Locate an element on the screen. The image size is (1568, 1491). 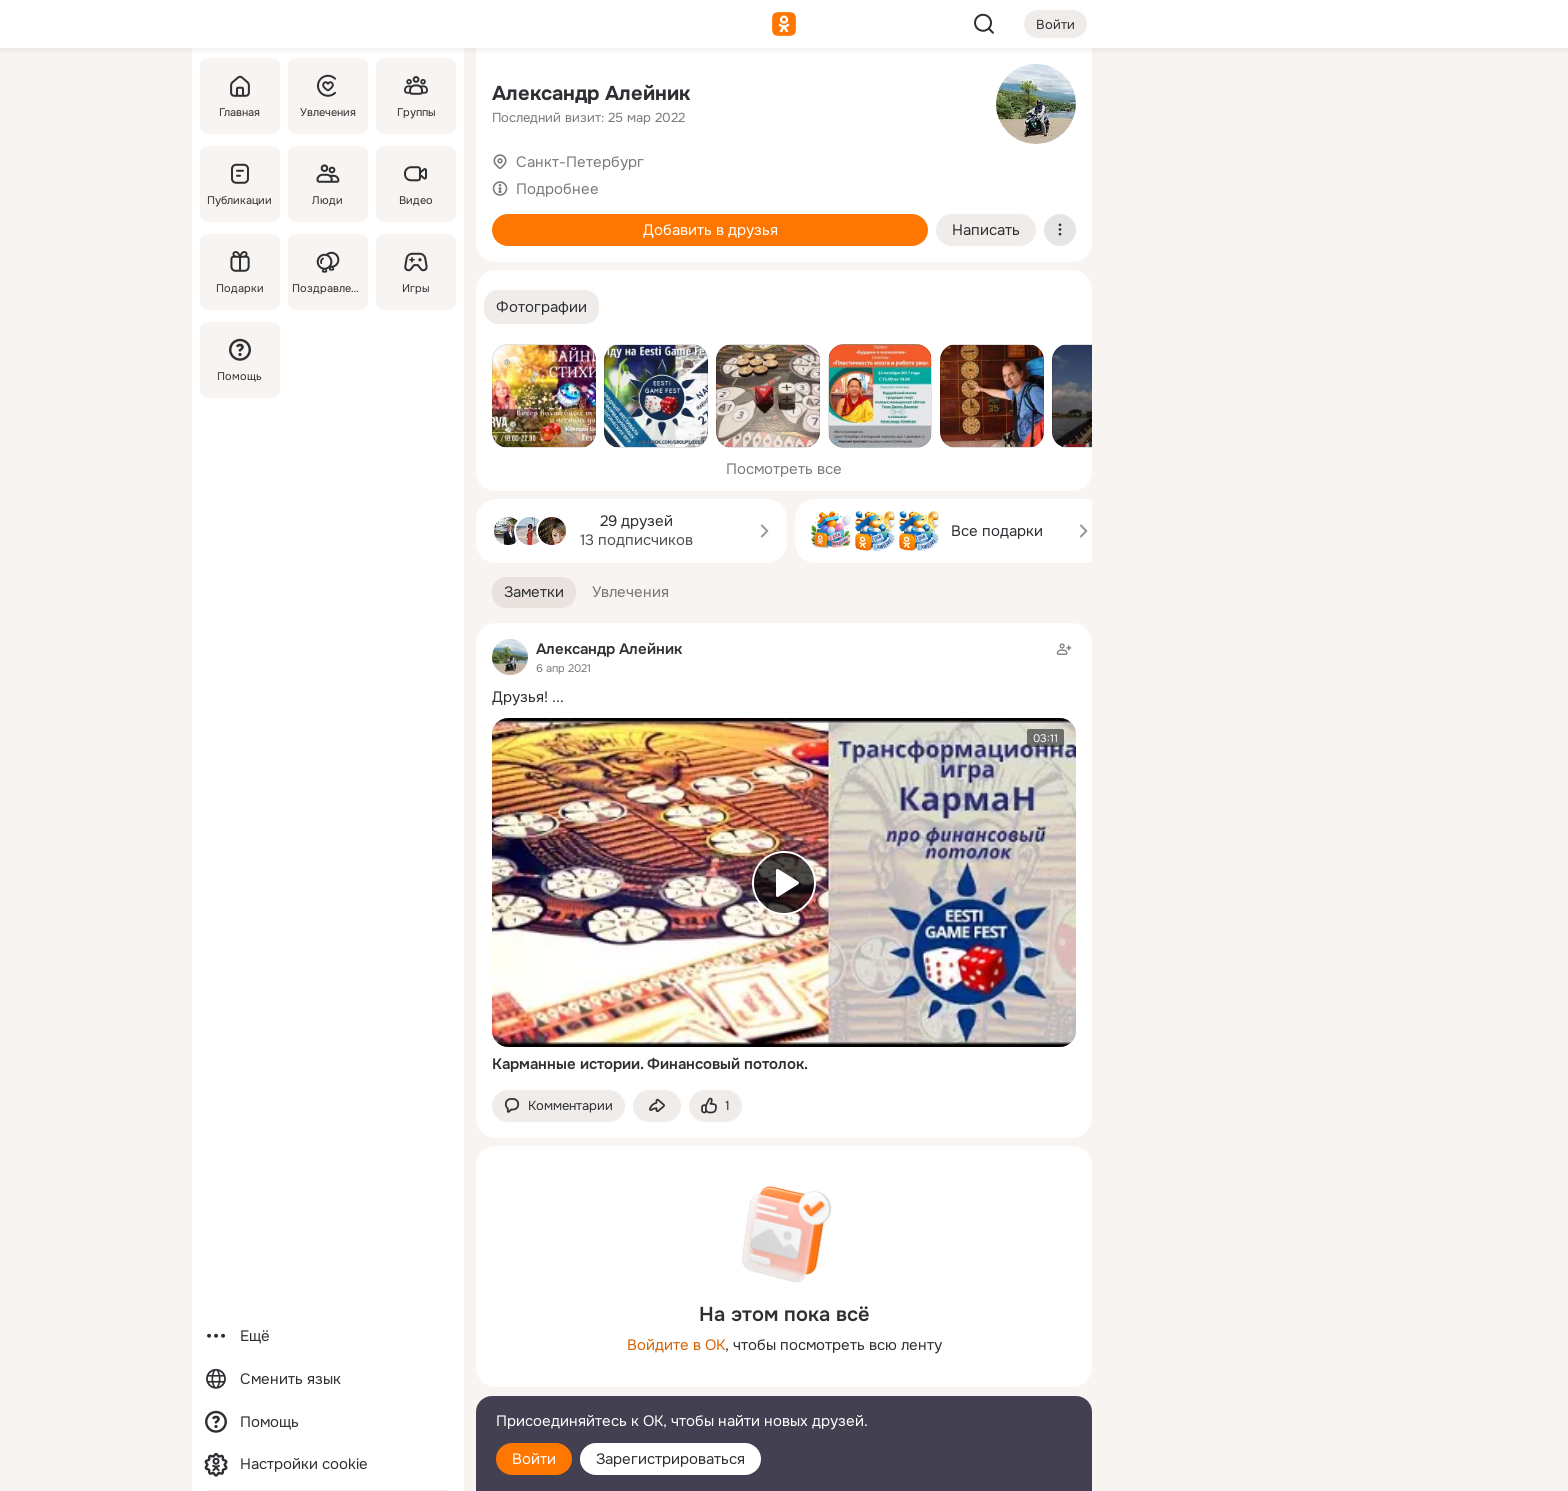
Войдите в ОК is located at coordinates (676, 1345).